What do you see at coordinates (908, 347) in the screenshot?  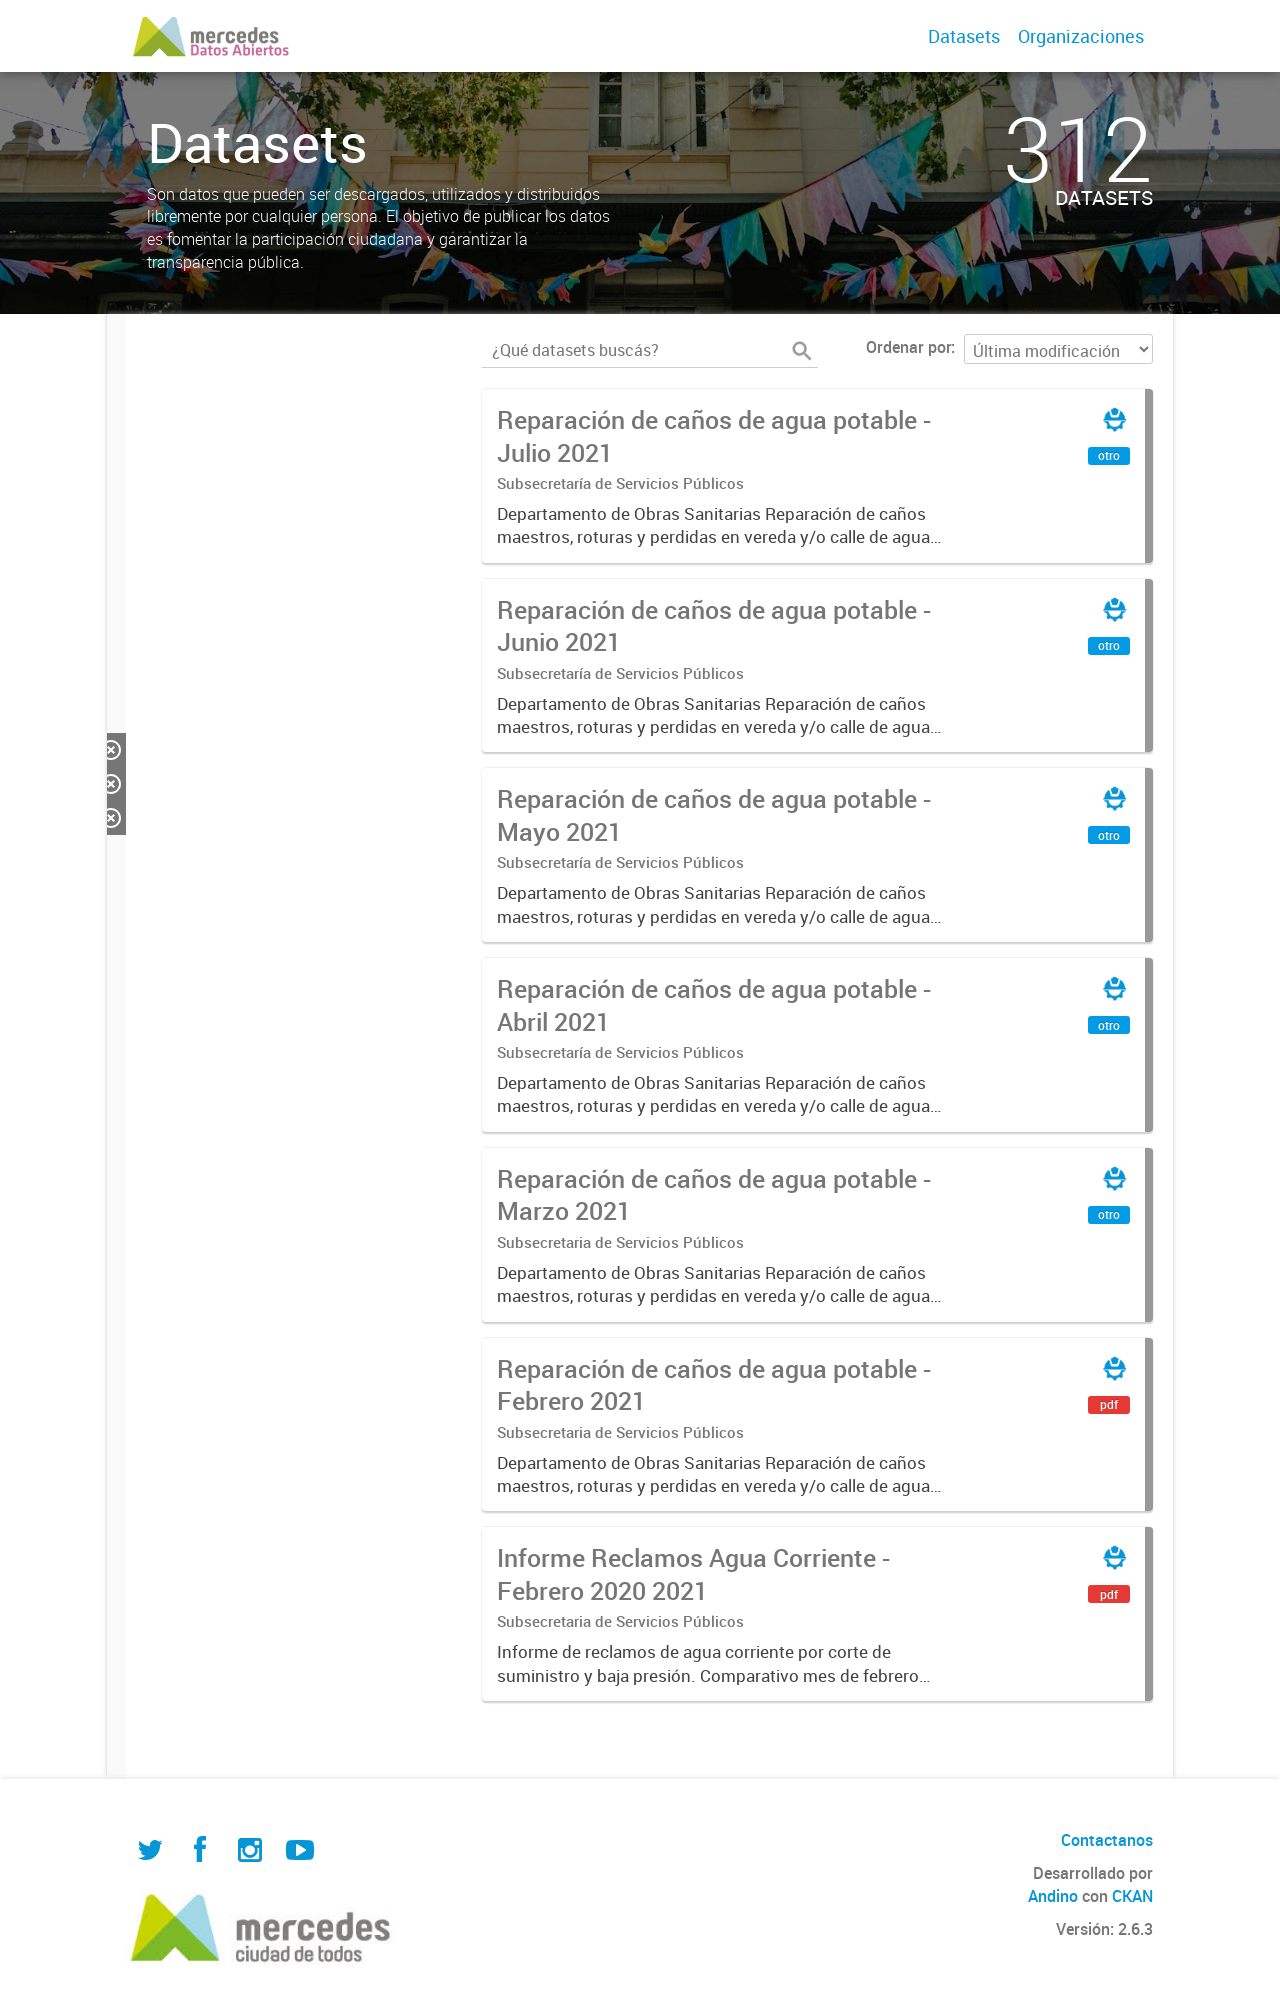 I see `Ordenar por` at bounding box center [908, 347].